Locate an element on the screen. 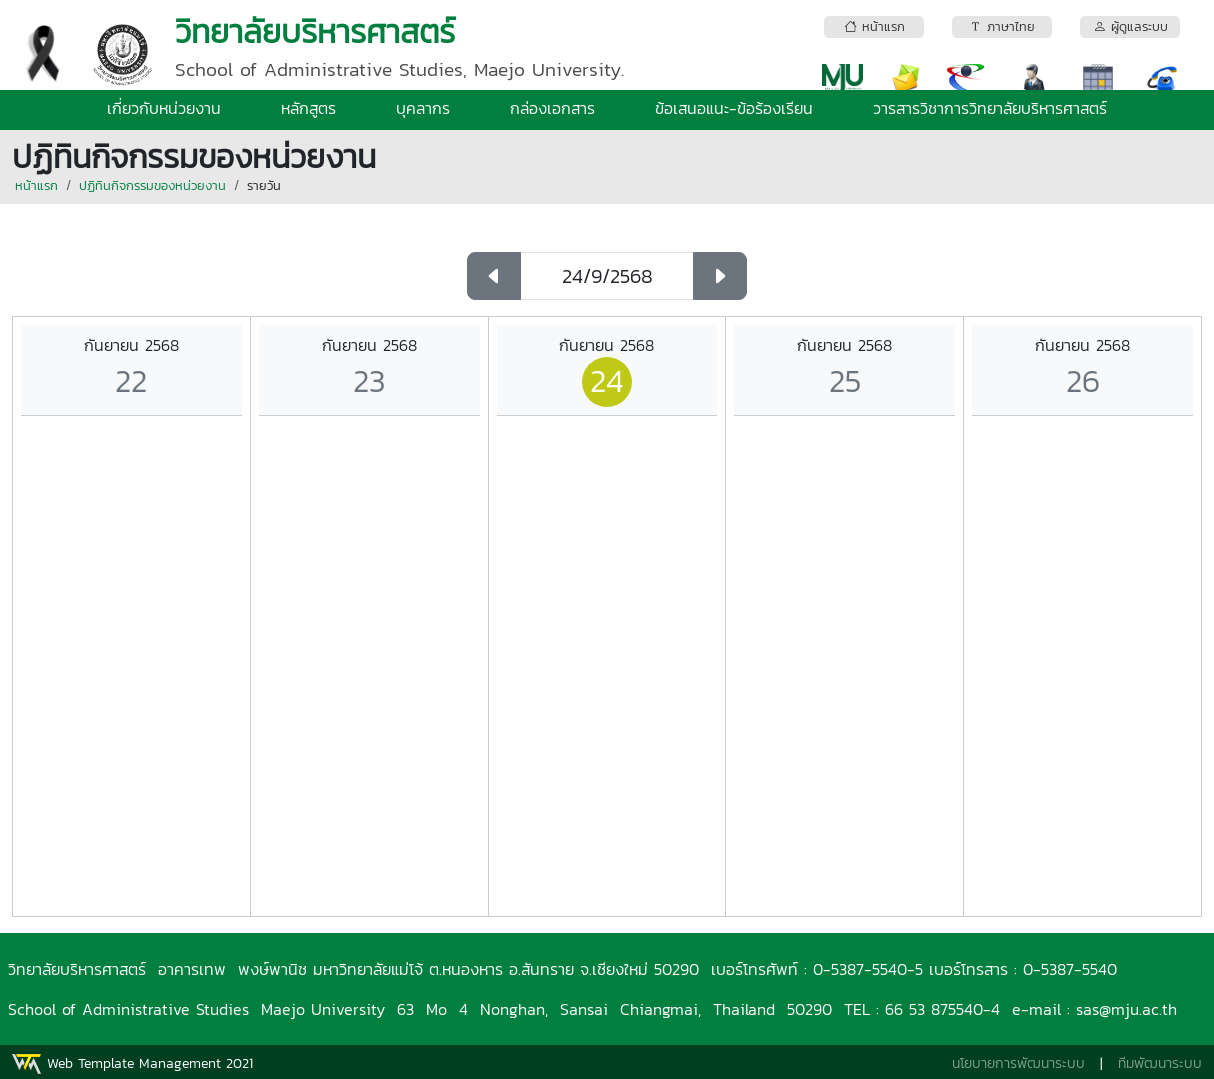  ทีมพัฒนาระบบ is located at coordinates (1160, 1063).